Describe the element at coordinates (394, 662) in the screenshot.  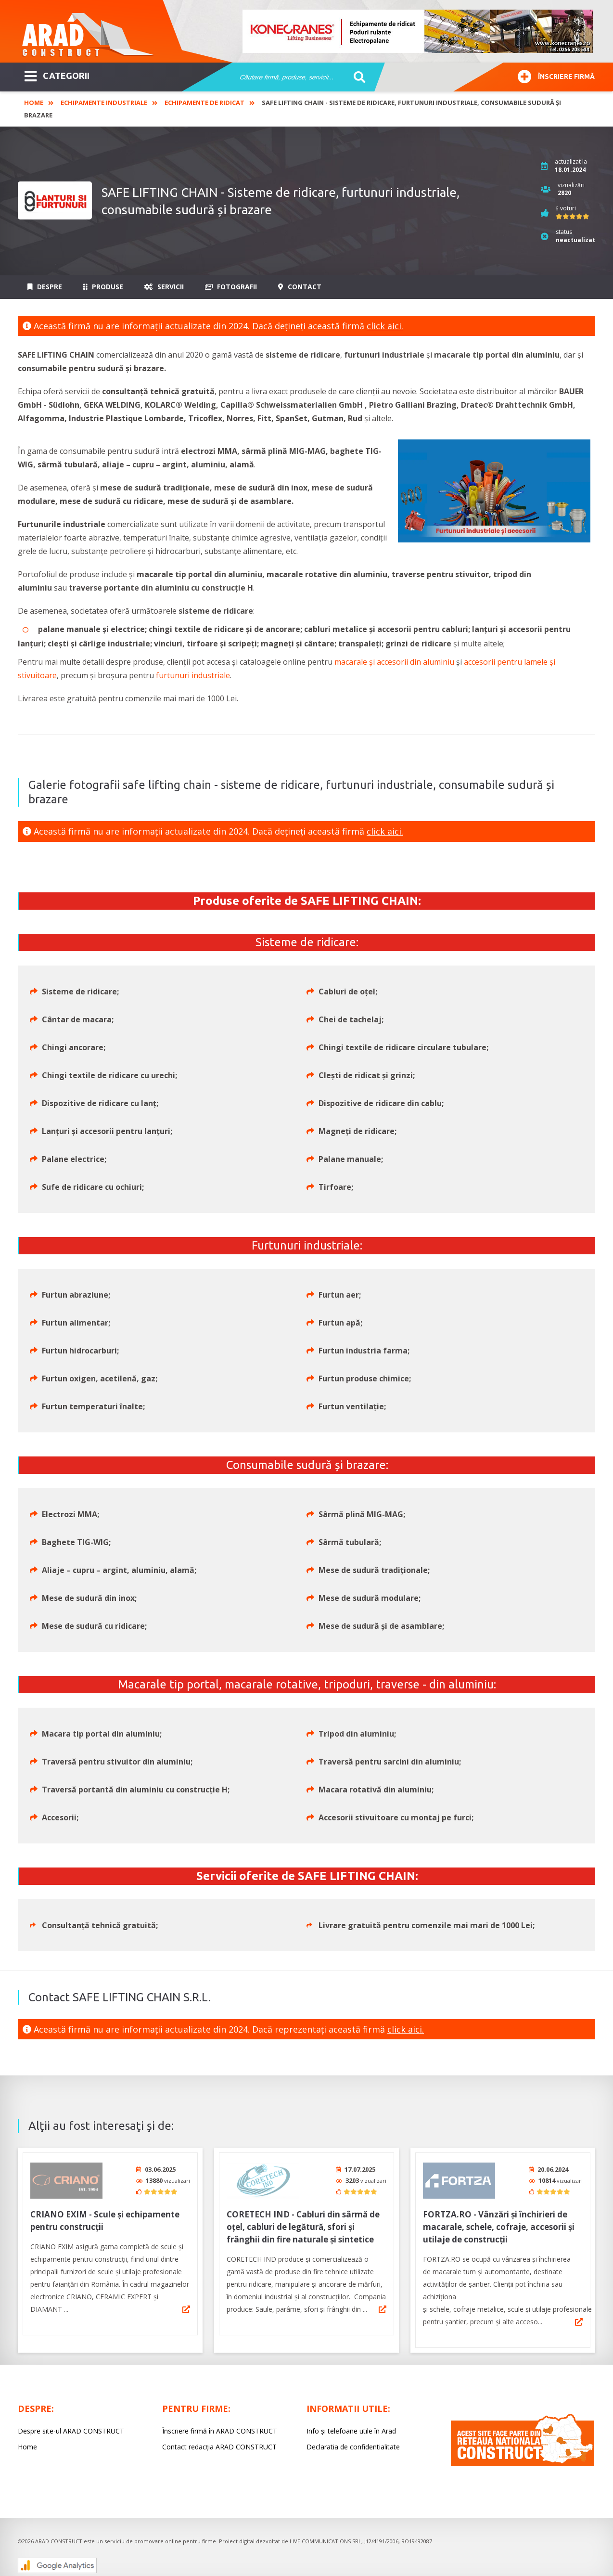
I see `macarale și accesorii din aluminiu` at that location.